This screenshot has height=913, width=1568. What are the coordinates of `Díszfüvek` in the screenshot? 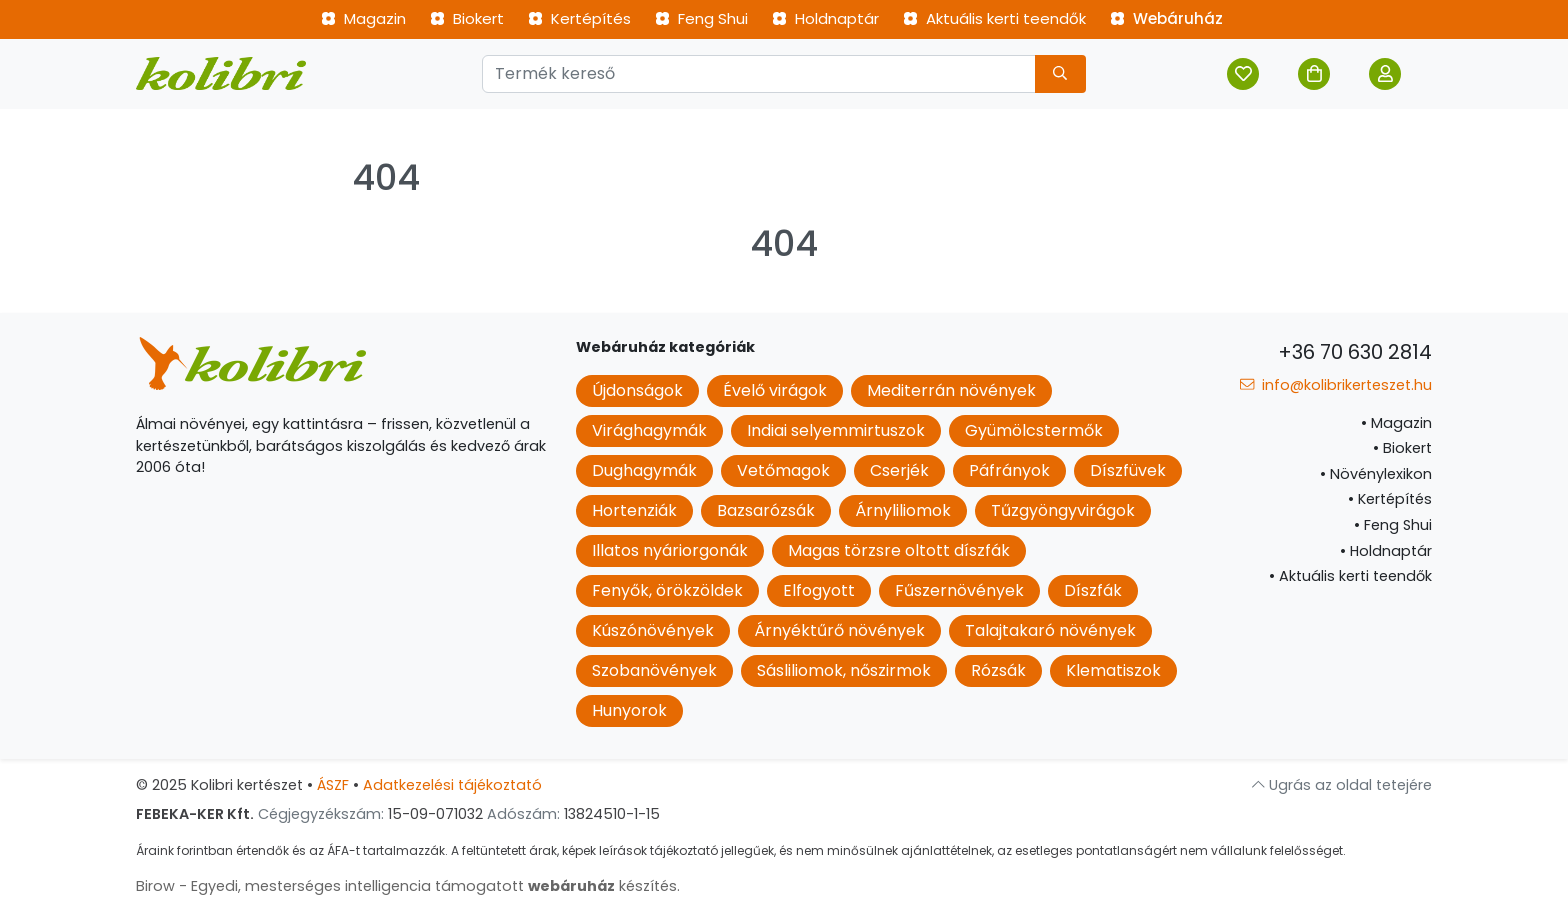 It's located at (1128, 470).